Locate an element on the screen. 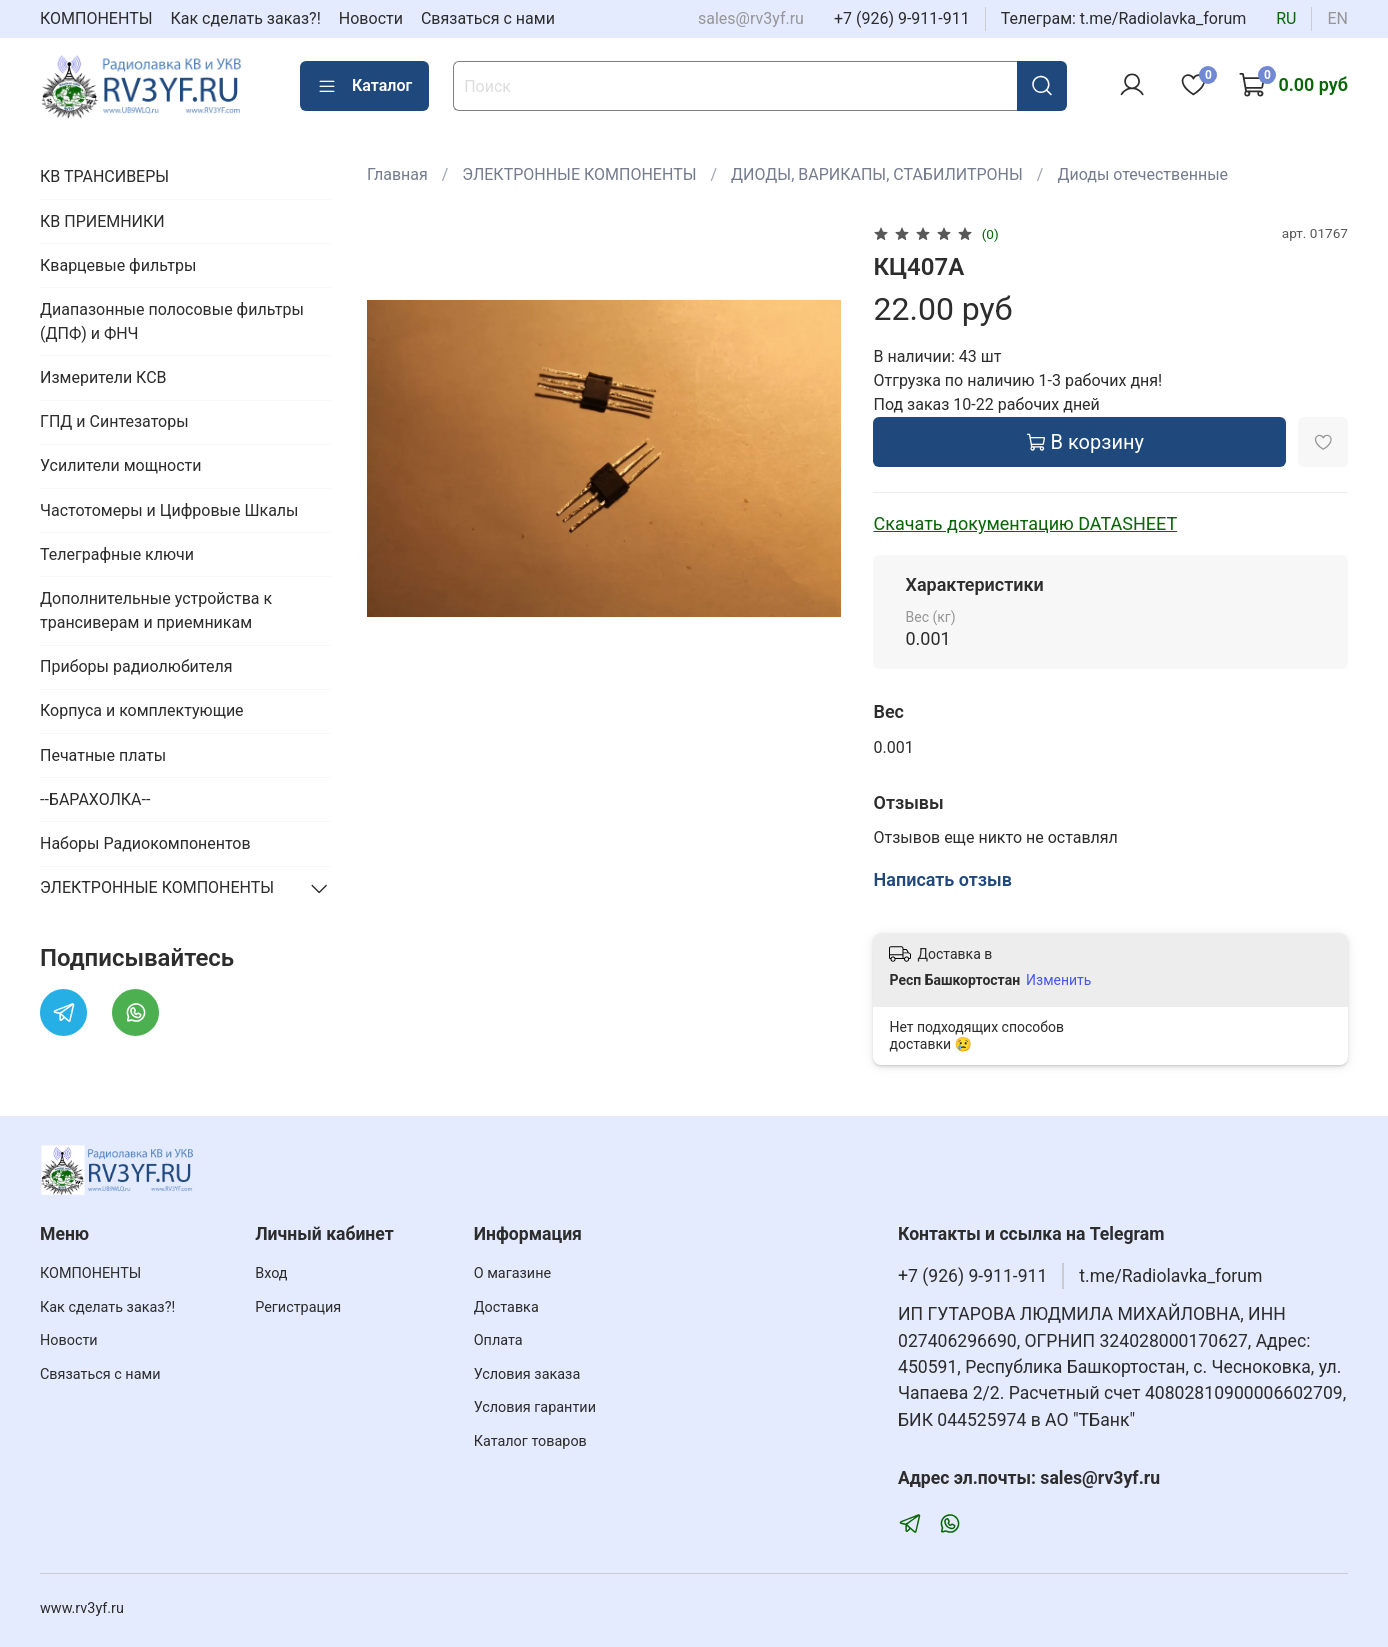 The width and height of the screenshot is (1388, 1647). Телеграфные ключи is located at coordinates (117, 554).